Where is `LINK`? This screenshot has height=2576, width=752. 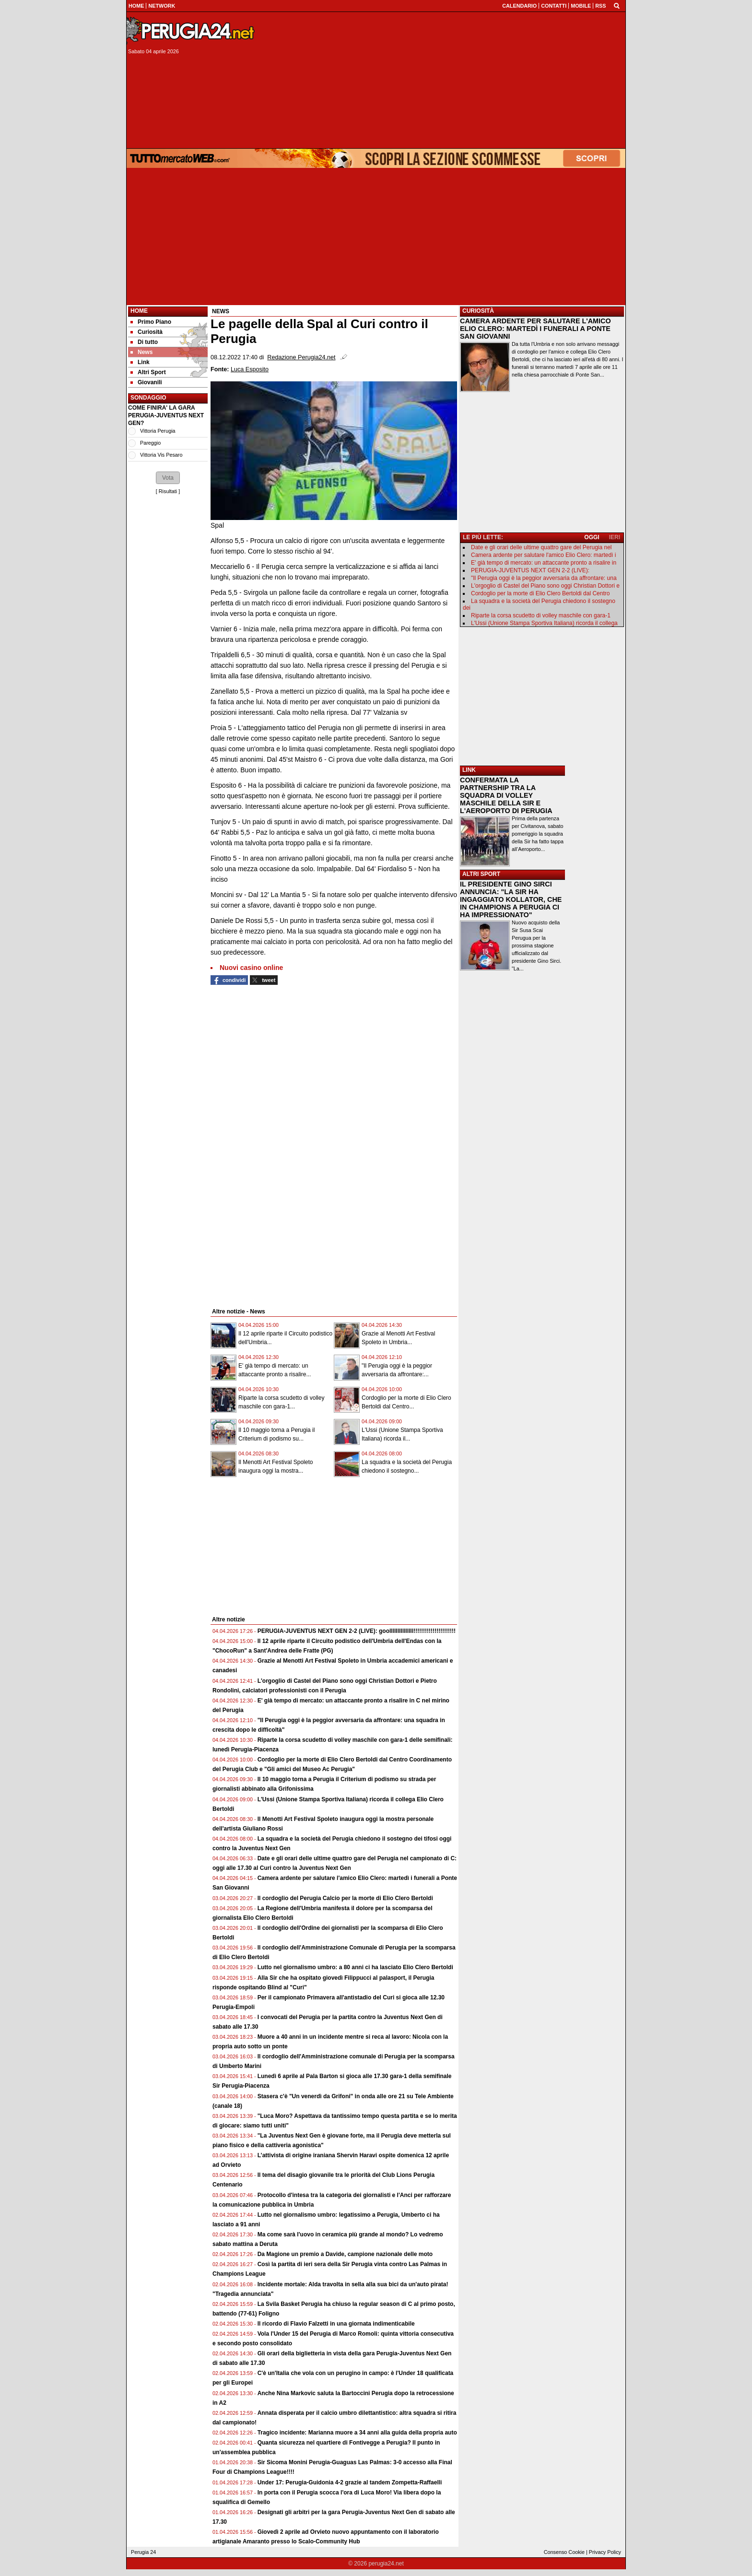
LINK is located at coordinates (469, 770).